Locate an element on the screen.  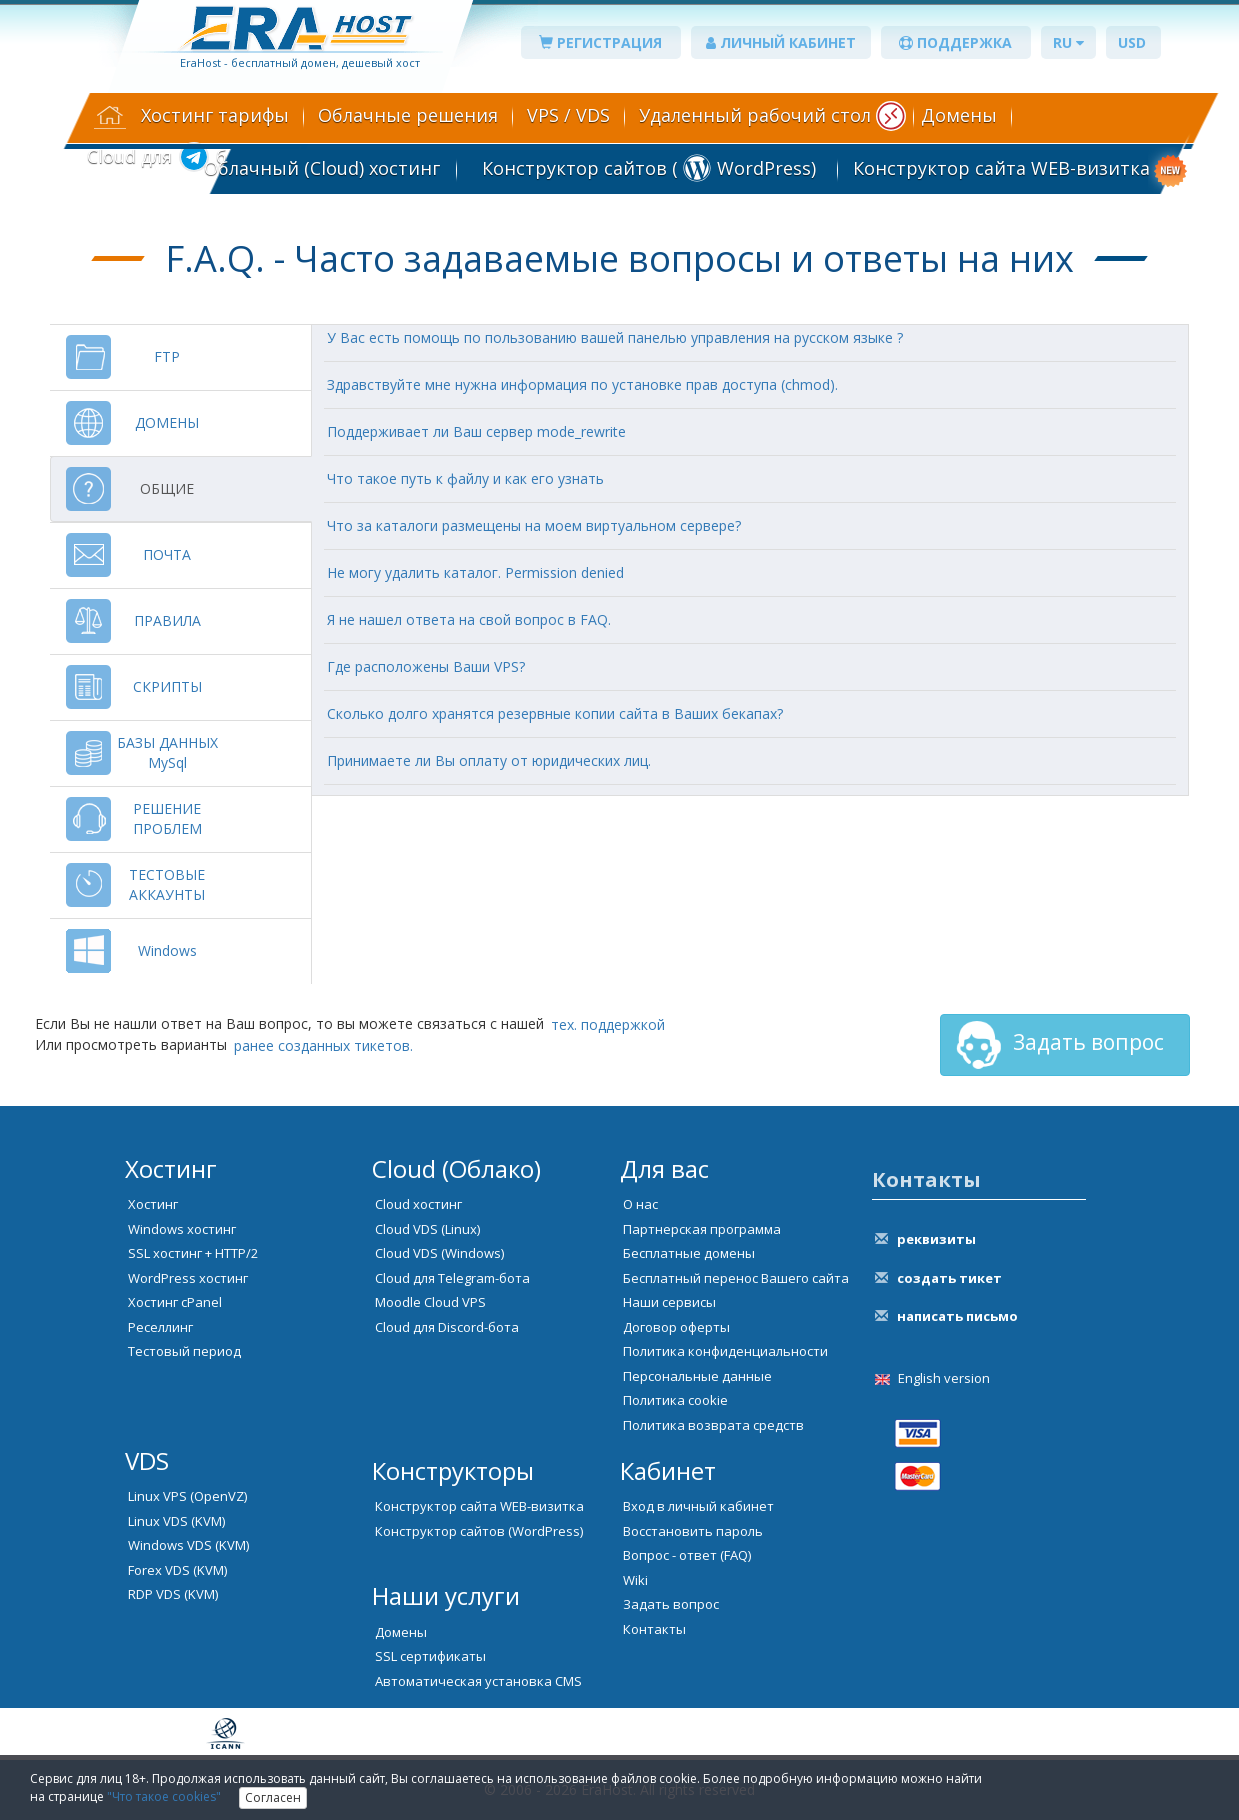
Хостинг cPanel is located at coordinates (175, 1302).